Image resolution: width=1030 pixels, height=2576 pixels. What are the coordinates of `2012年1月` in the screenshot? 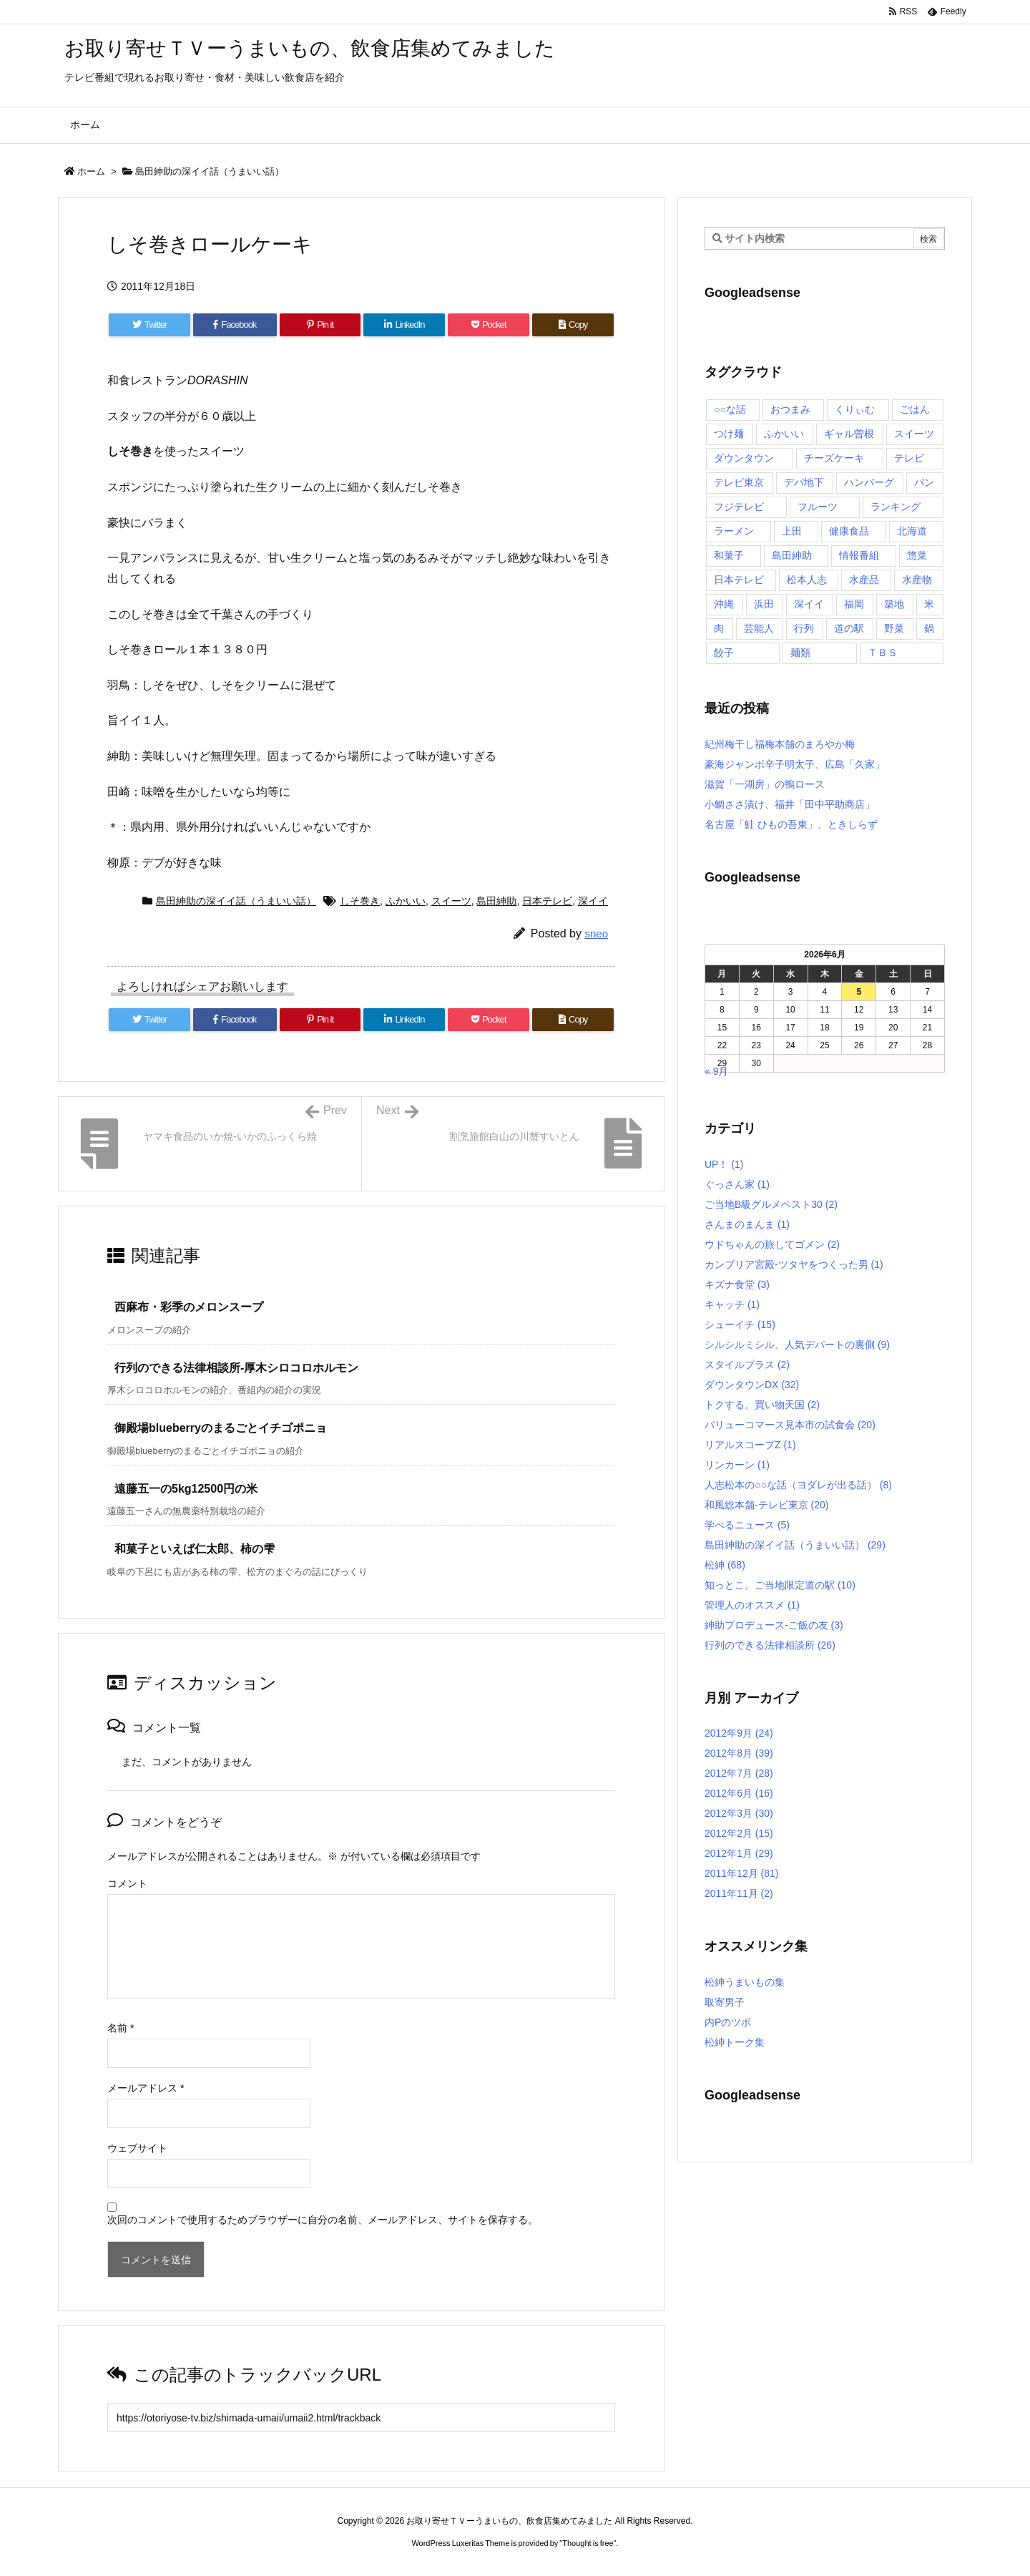 It's located at (739, 1853).